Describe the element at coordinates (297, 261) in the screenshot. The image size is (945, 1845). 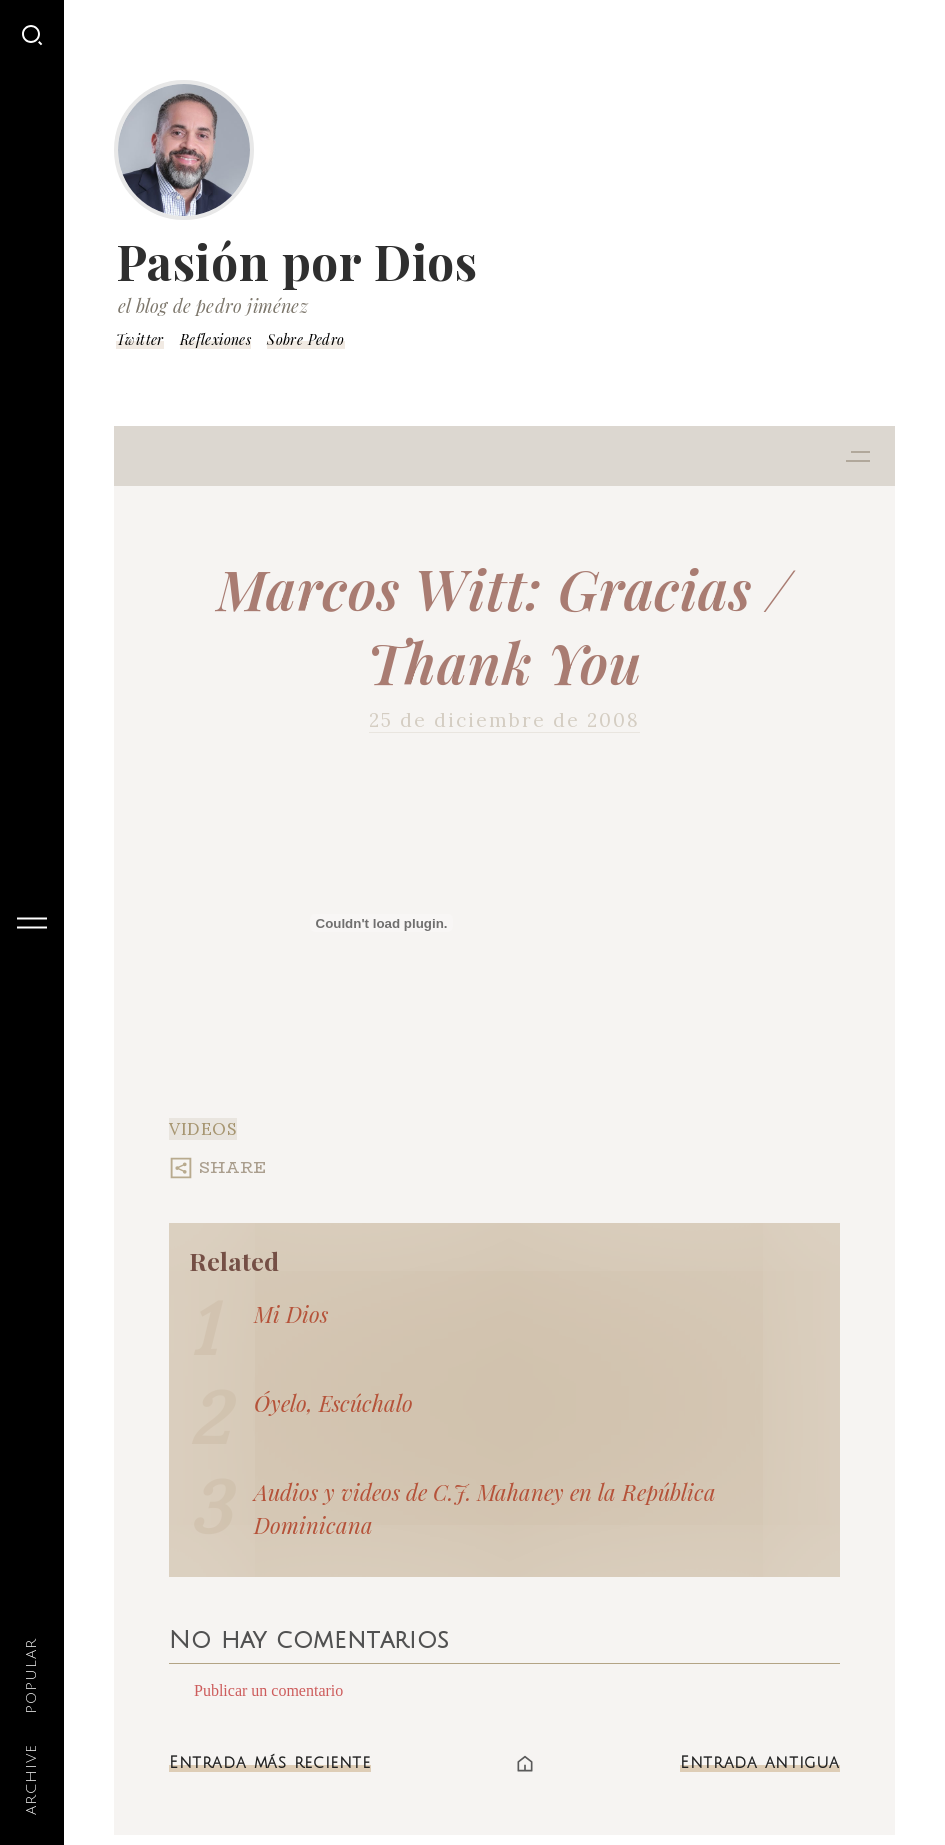
I see `Pasión por Dios` at that location.